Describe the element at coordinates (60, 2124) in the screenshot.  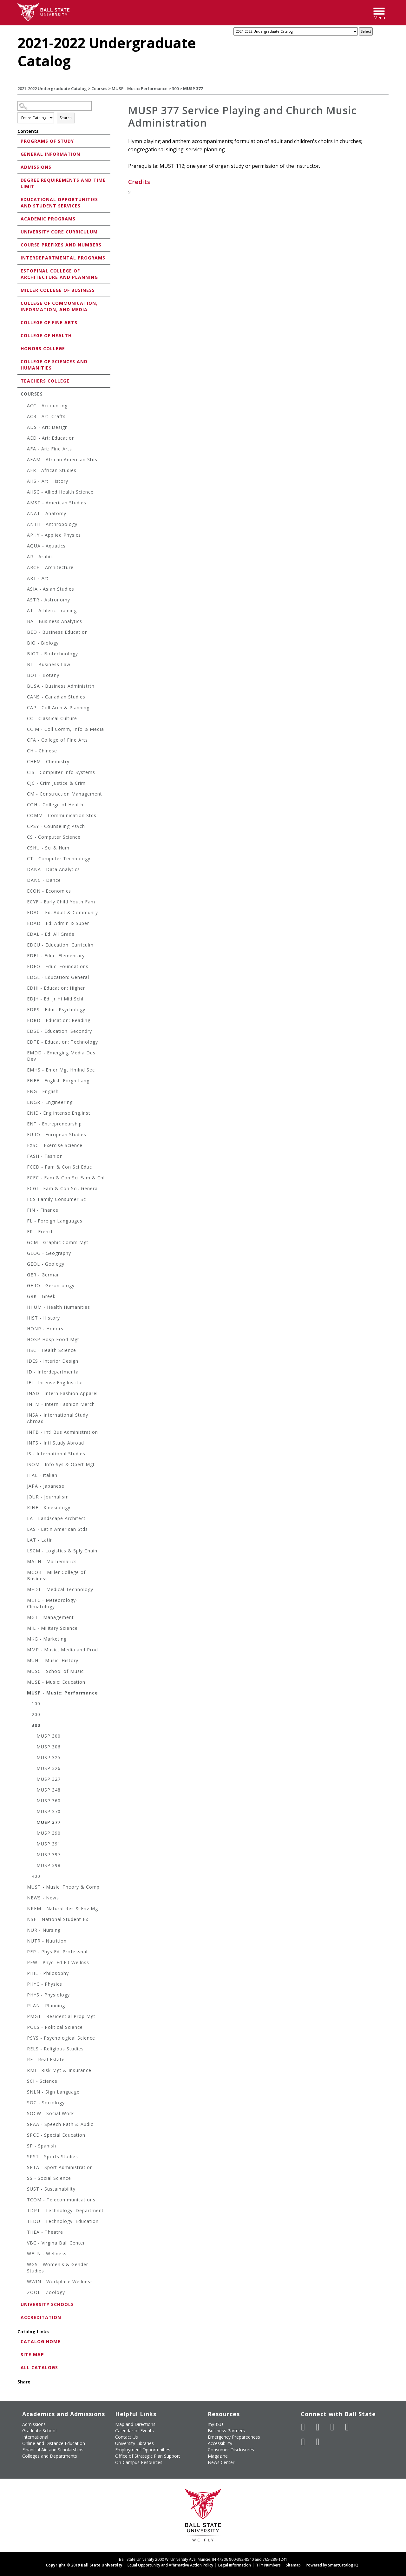
I see `SPAA - Speech Path & Audio` at that location.